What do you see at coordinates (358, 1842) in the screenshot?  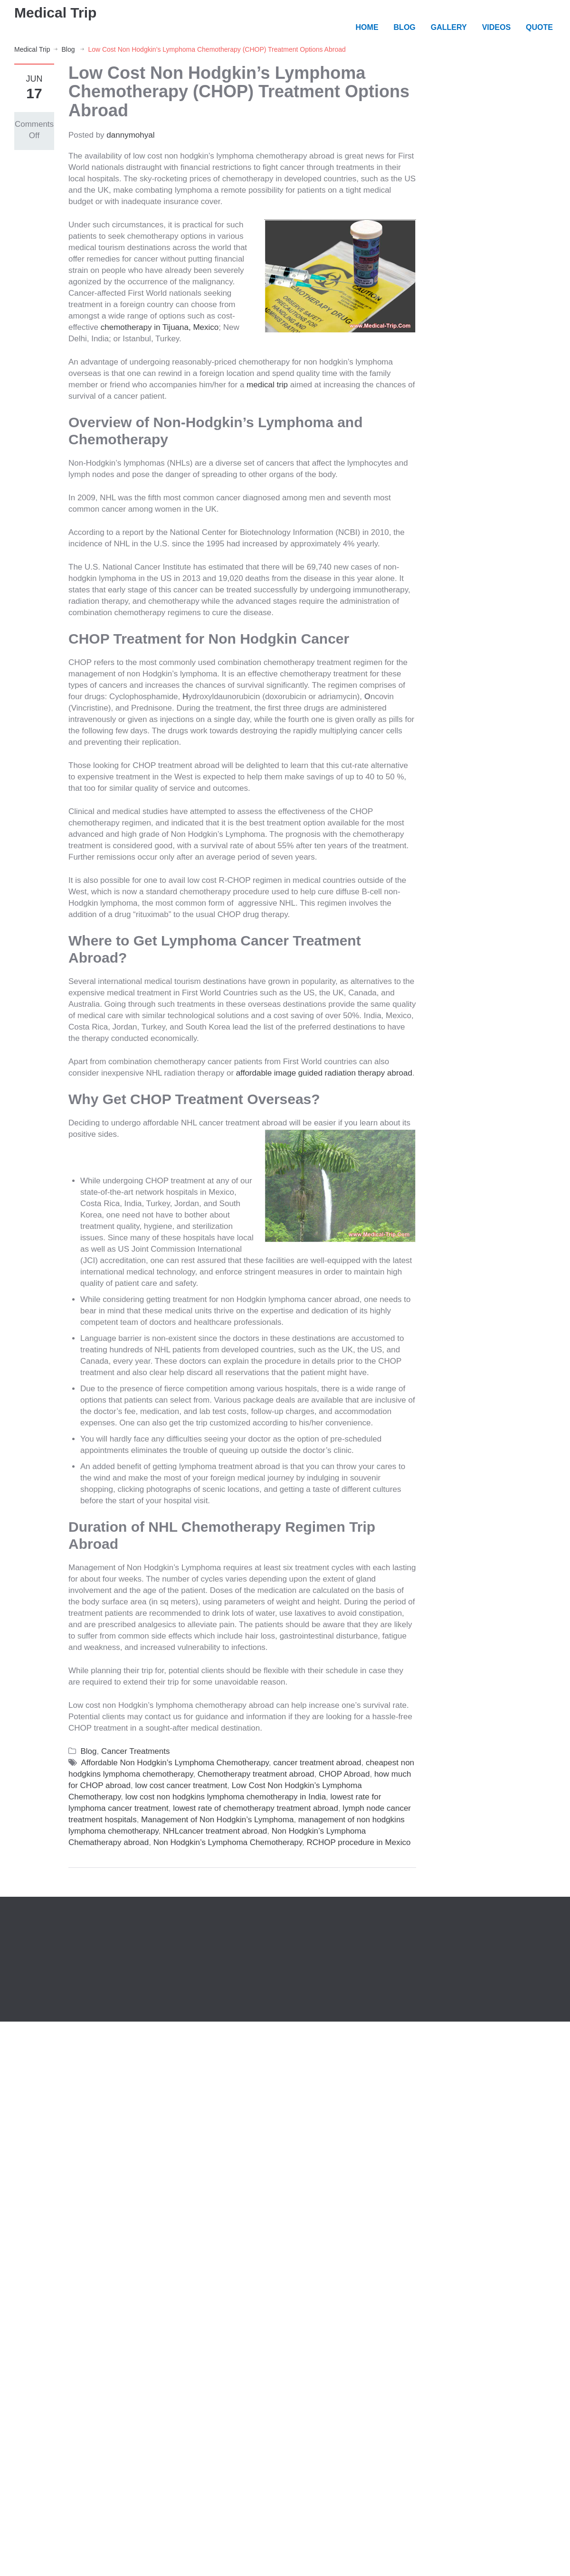 I see `RCHOP procedure in Mexico` at bounding box center [358, 1842].